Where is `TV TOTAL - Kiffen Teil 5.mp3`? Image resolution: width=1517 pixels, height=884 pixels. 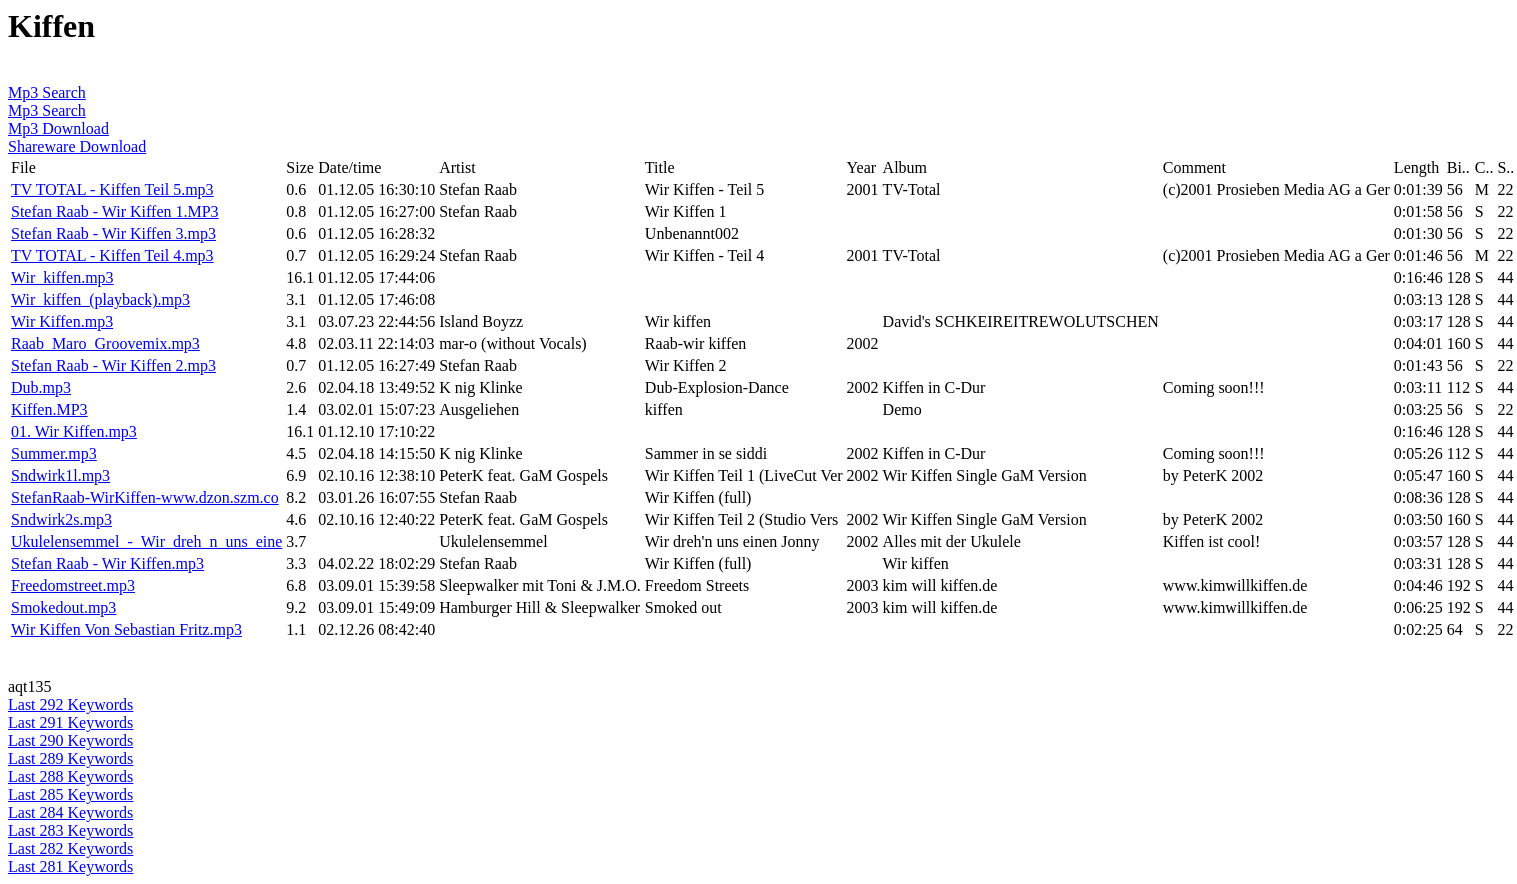 TV TOTAL - Kiffen Teil 5.mp3 is located at coordinates (112, 189).